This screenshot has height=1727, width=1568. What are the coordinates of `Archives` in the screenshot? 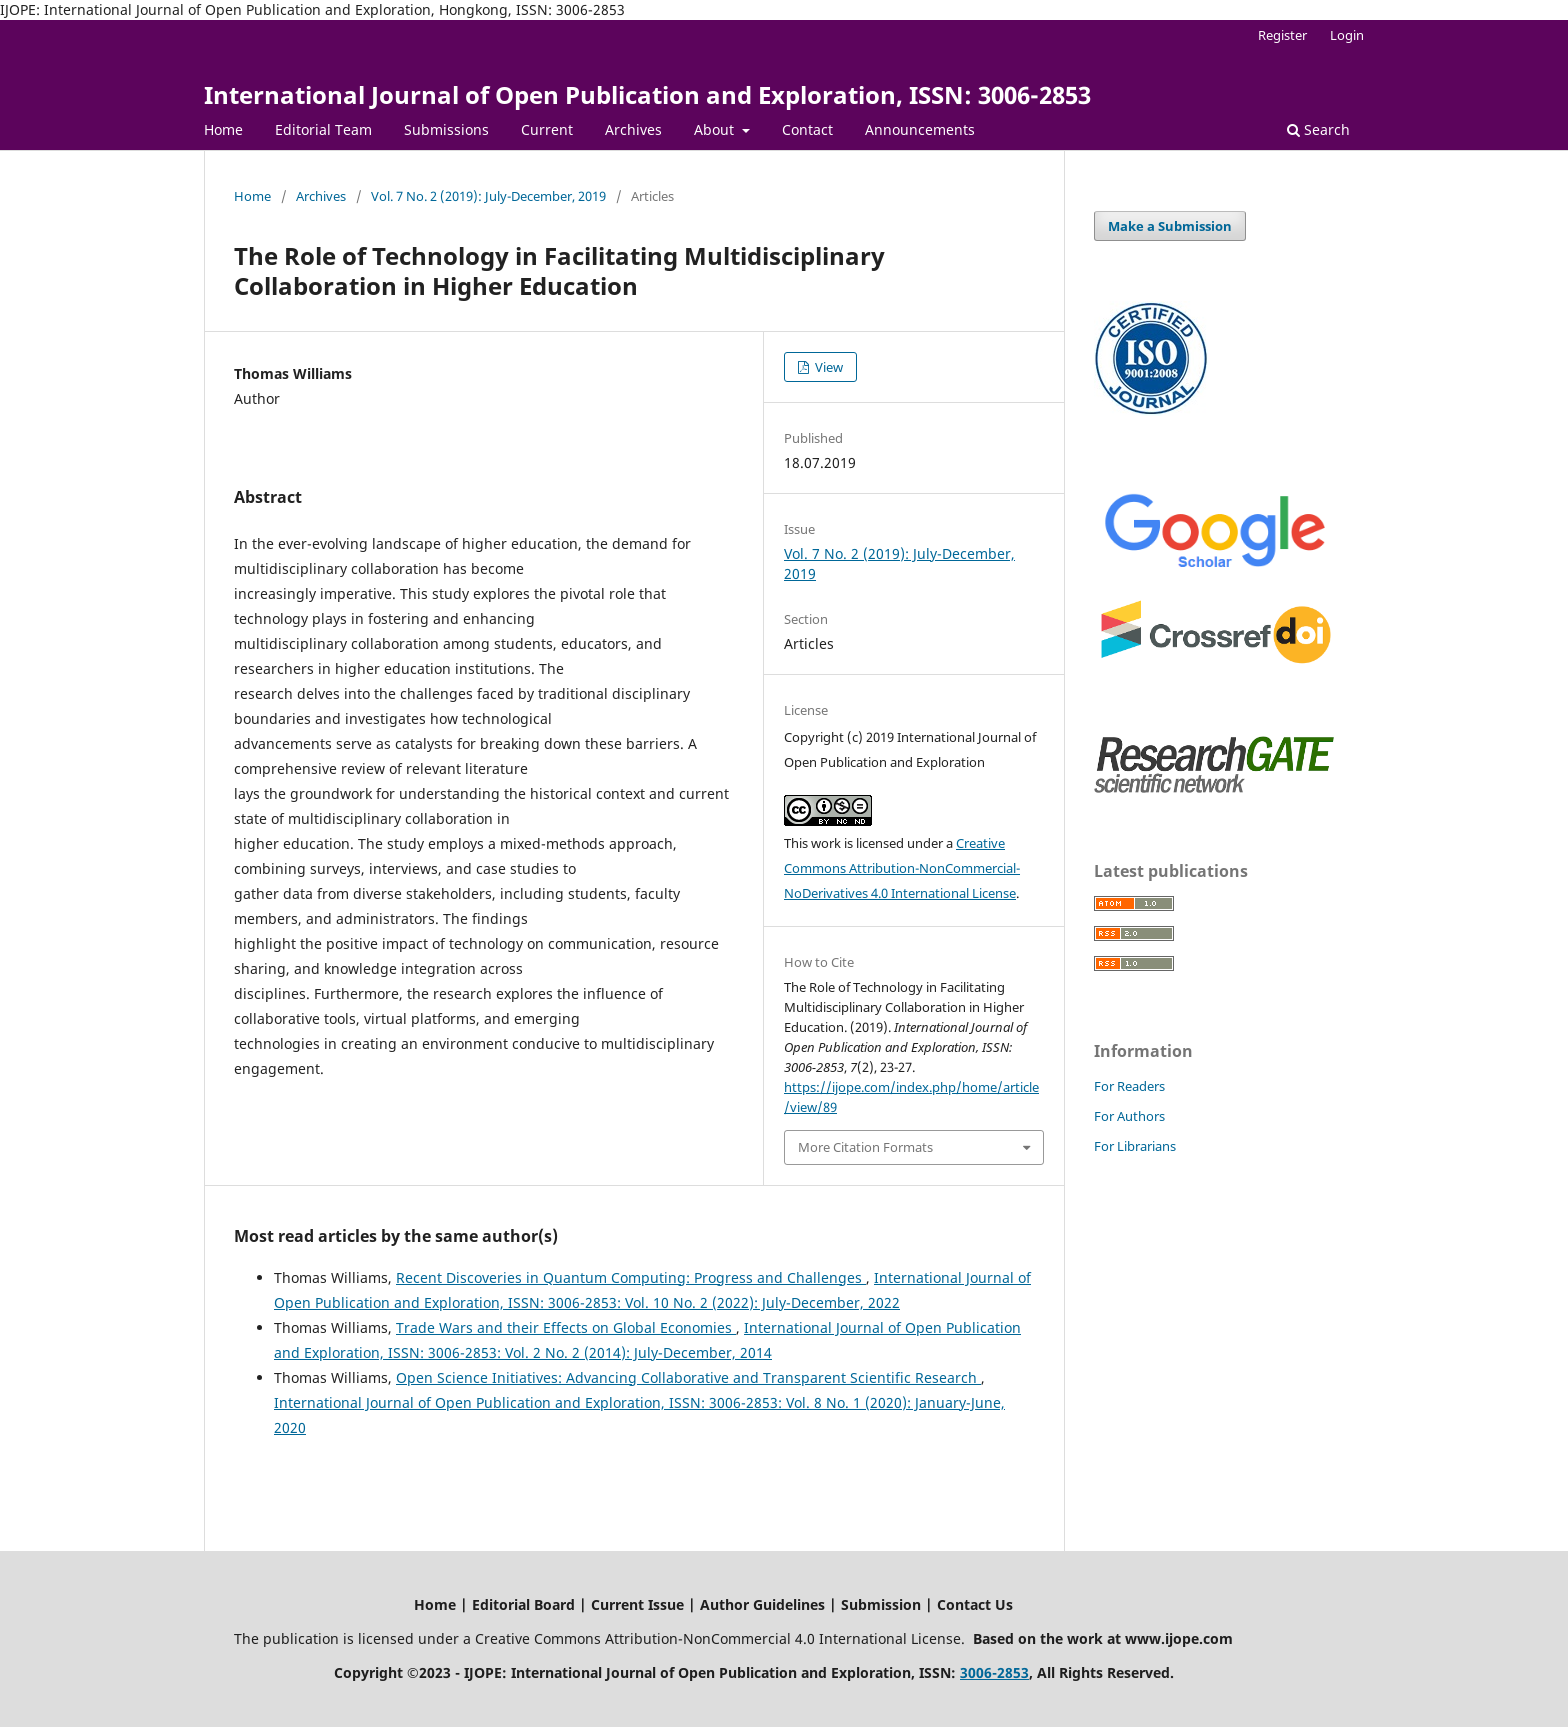 It's located at (633, 129).